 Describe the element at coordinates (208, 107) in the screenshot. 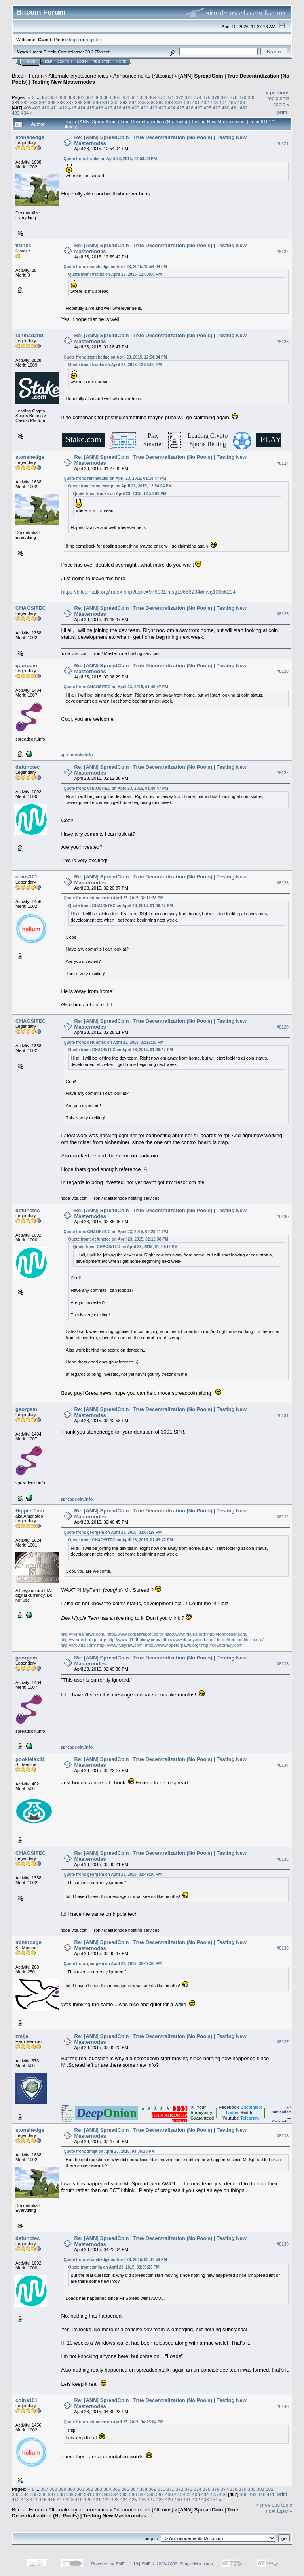

I see `428` at that location.